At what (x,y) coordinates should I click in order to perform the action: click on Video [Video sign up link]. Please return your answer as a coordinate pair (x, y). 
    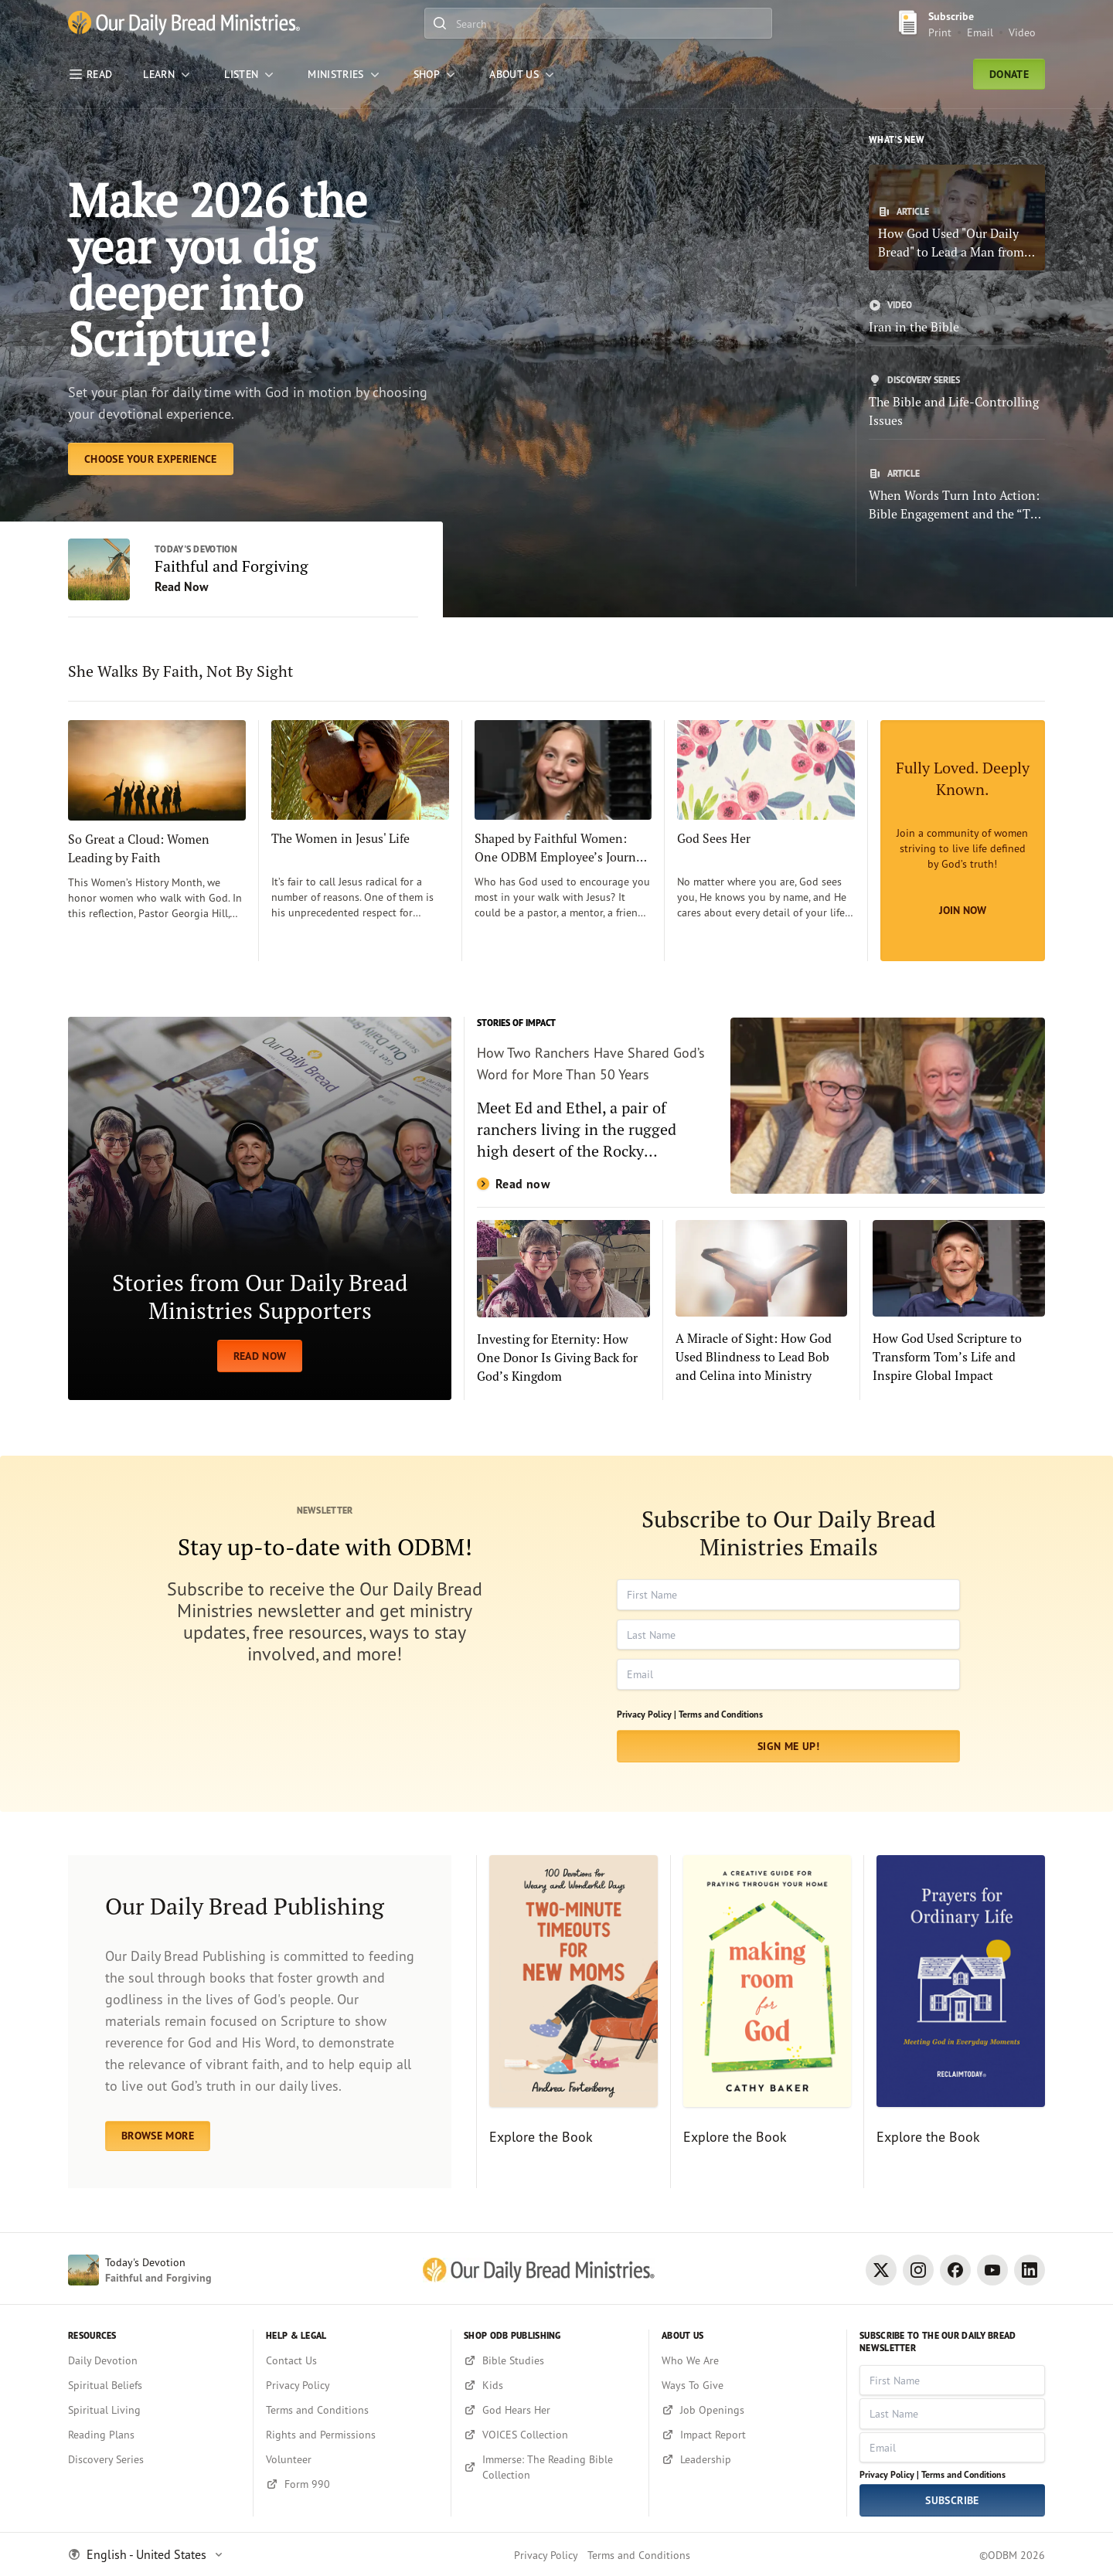
    Looking at the image, I should click on (1022, 32).